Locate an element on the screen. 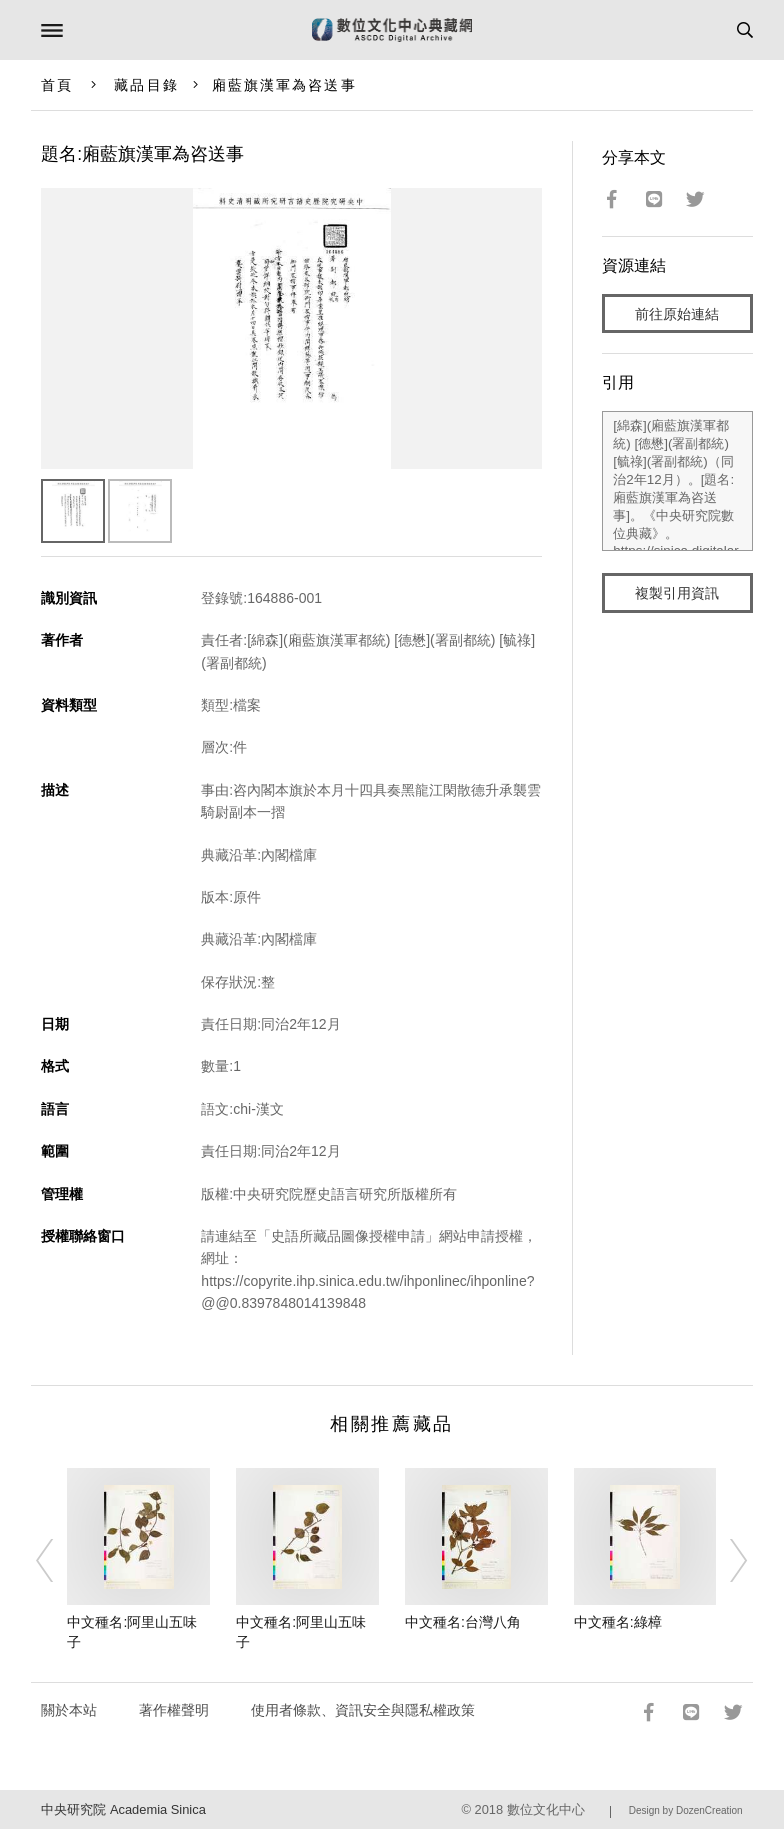 This screenshot has height=1829, width=784. 中文種名:綠樟 is located at coordinates (618, 1622).